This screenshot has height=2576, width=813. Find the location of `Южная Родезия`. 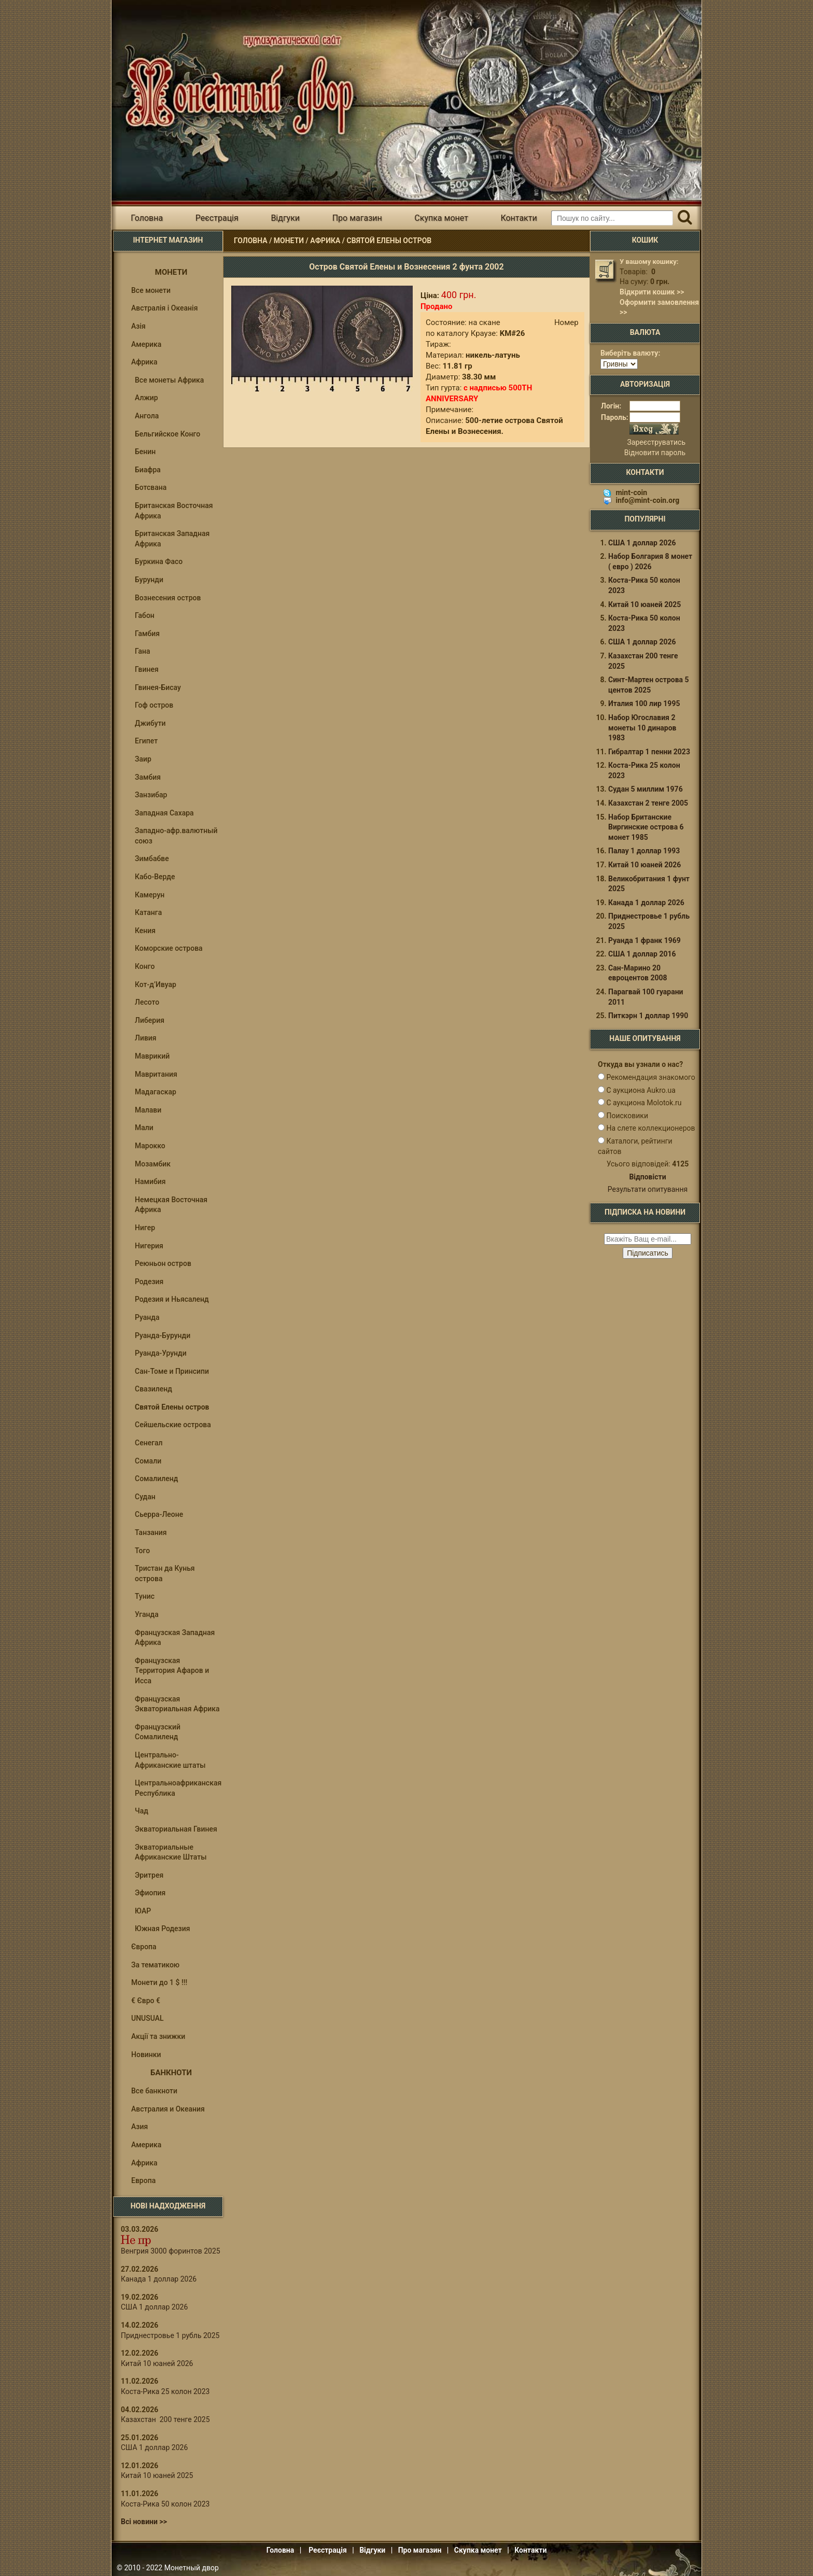

Южная Родезия is located at coordinates (162, 1928).